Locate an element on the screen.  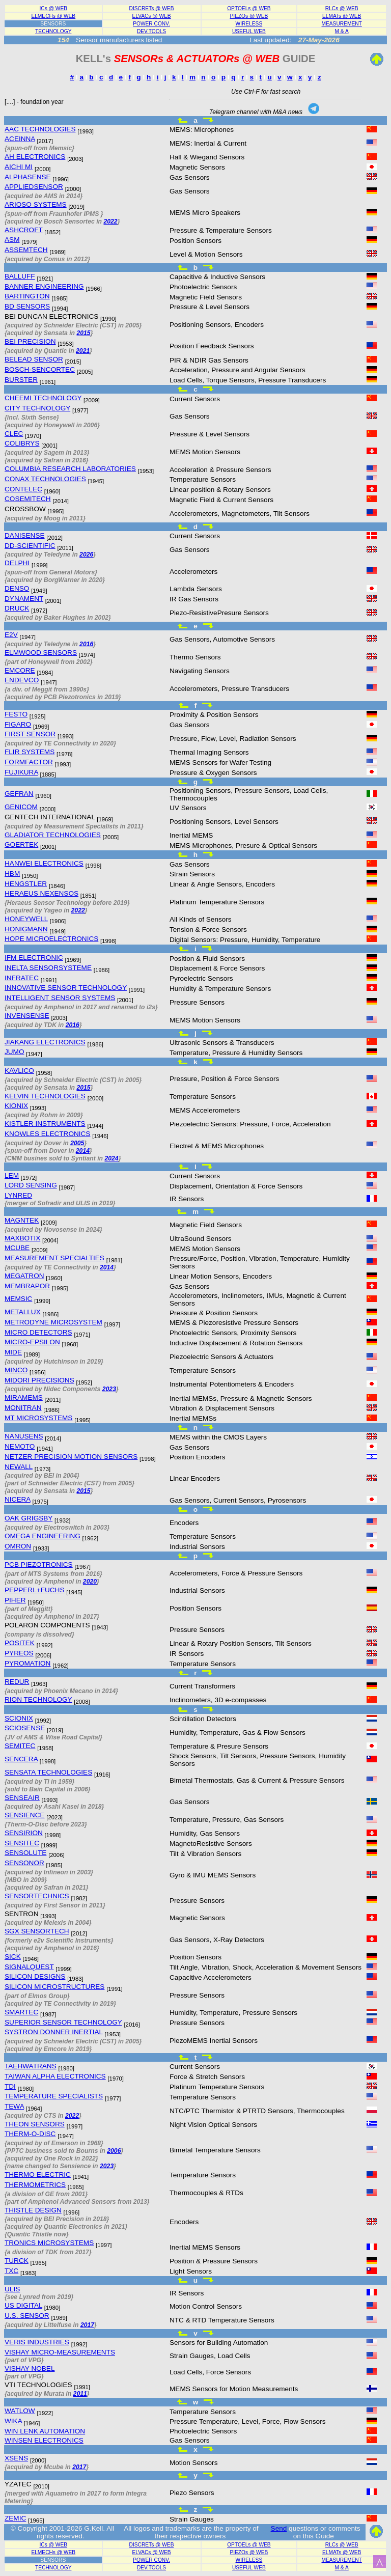
U.S. SENSOR is located at coordinates (27, 2315).